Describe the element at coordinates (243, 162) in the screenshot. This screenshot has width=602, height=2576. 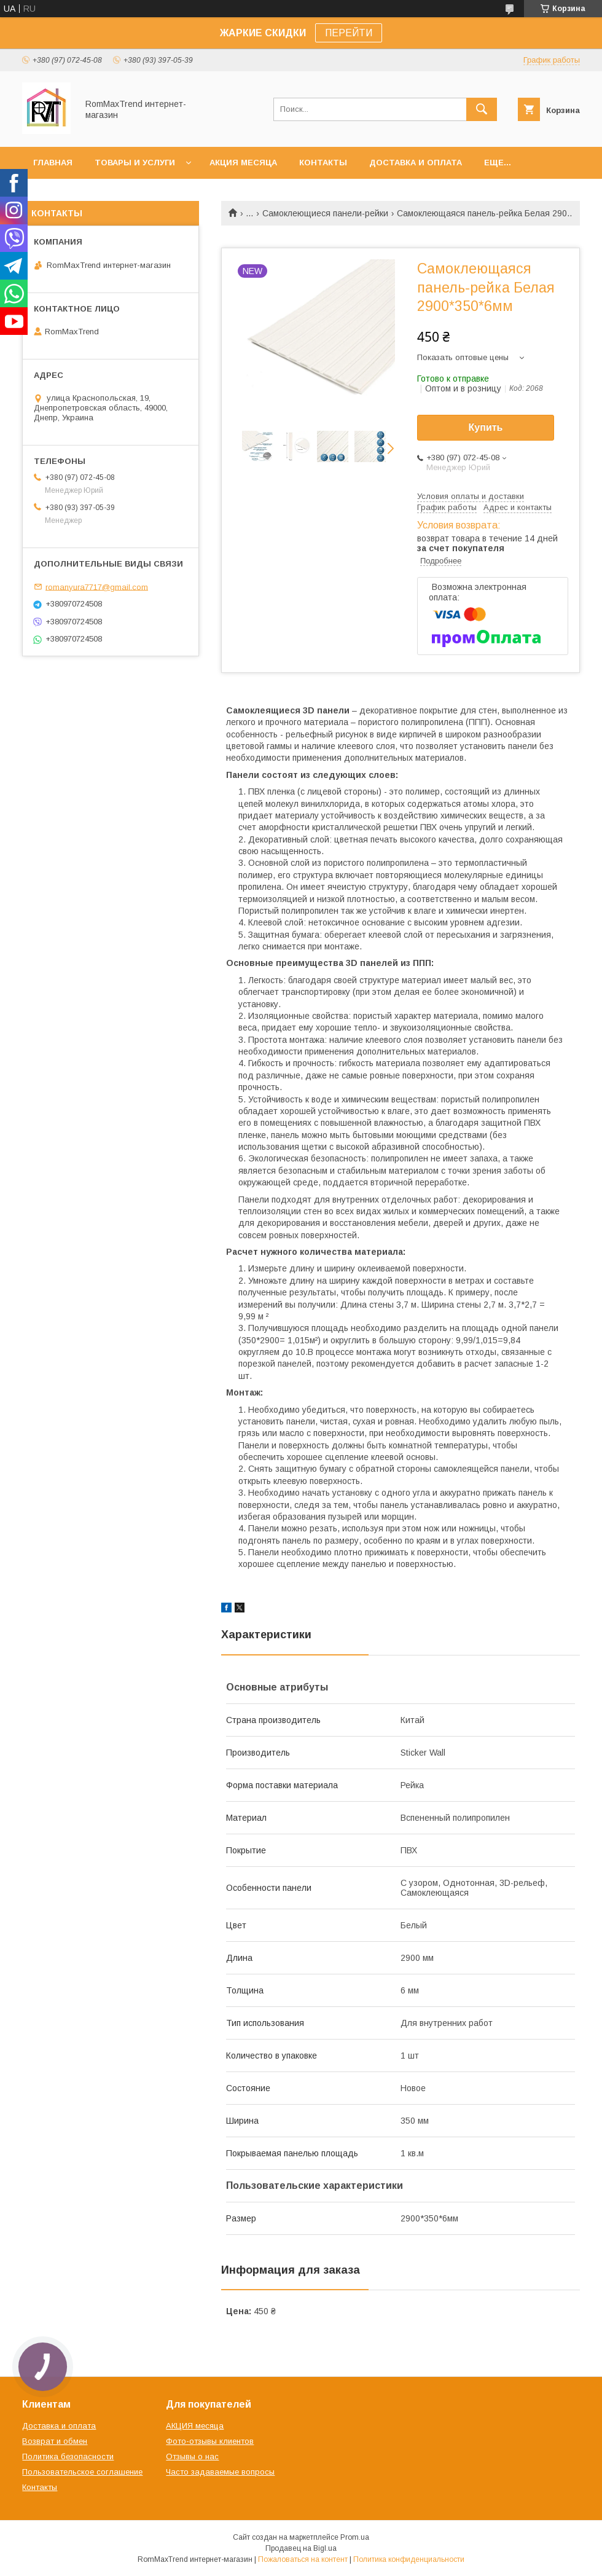
I see `АКЦИЯ месяца` at that location.